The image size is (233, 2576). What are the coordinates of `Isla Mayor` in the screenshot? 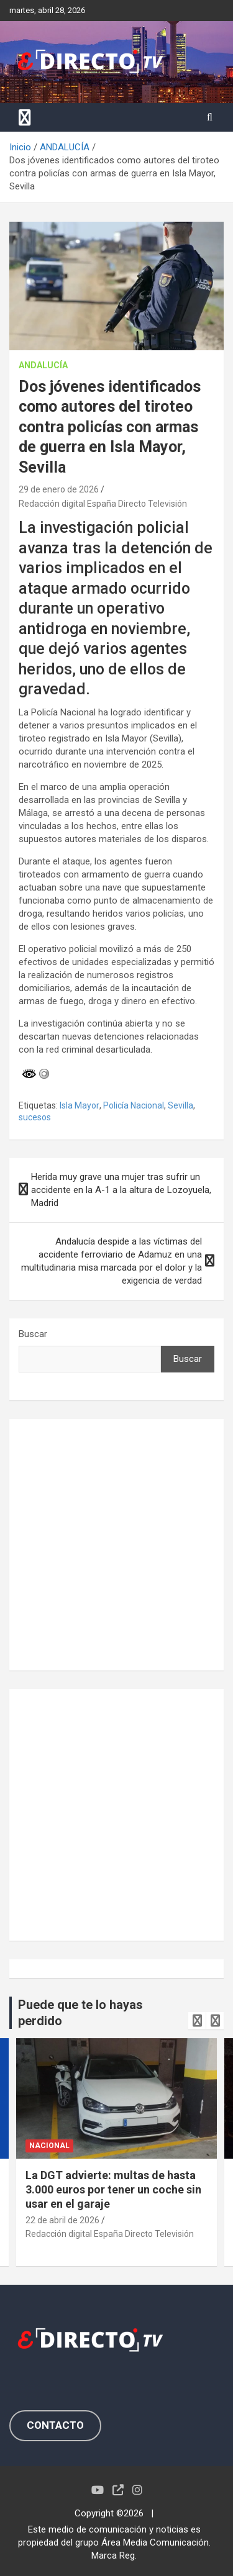 It's located at (79, 1105).